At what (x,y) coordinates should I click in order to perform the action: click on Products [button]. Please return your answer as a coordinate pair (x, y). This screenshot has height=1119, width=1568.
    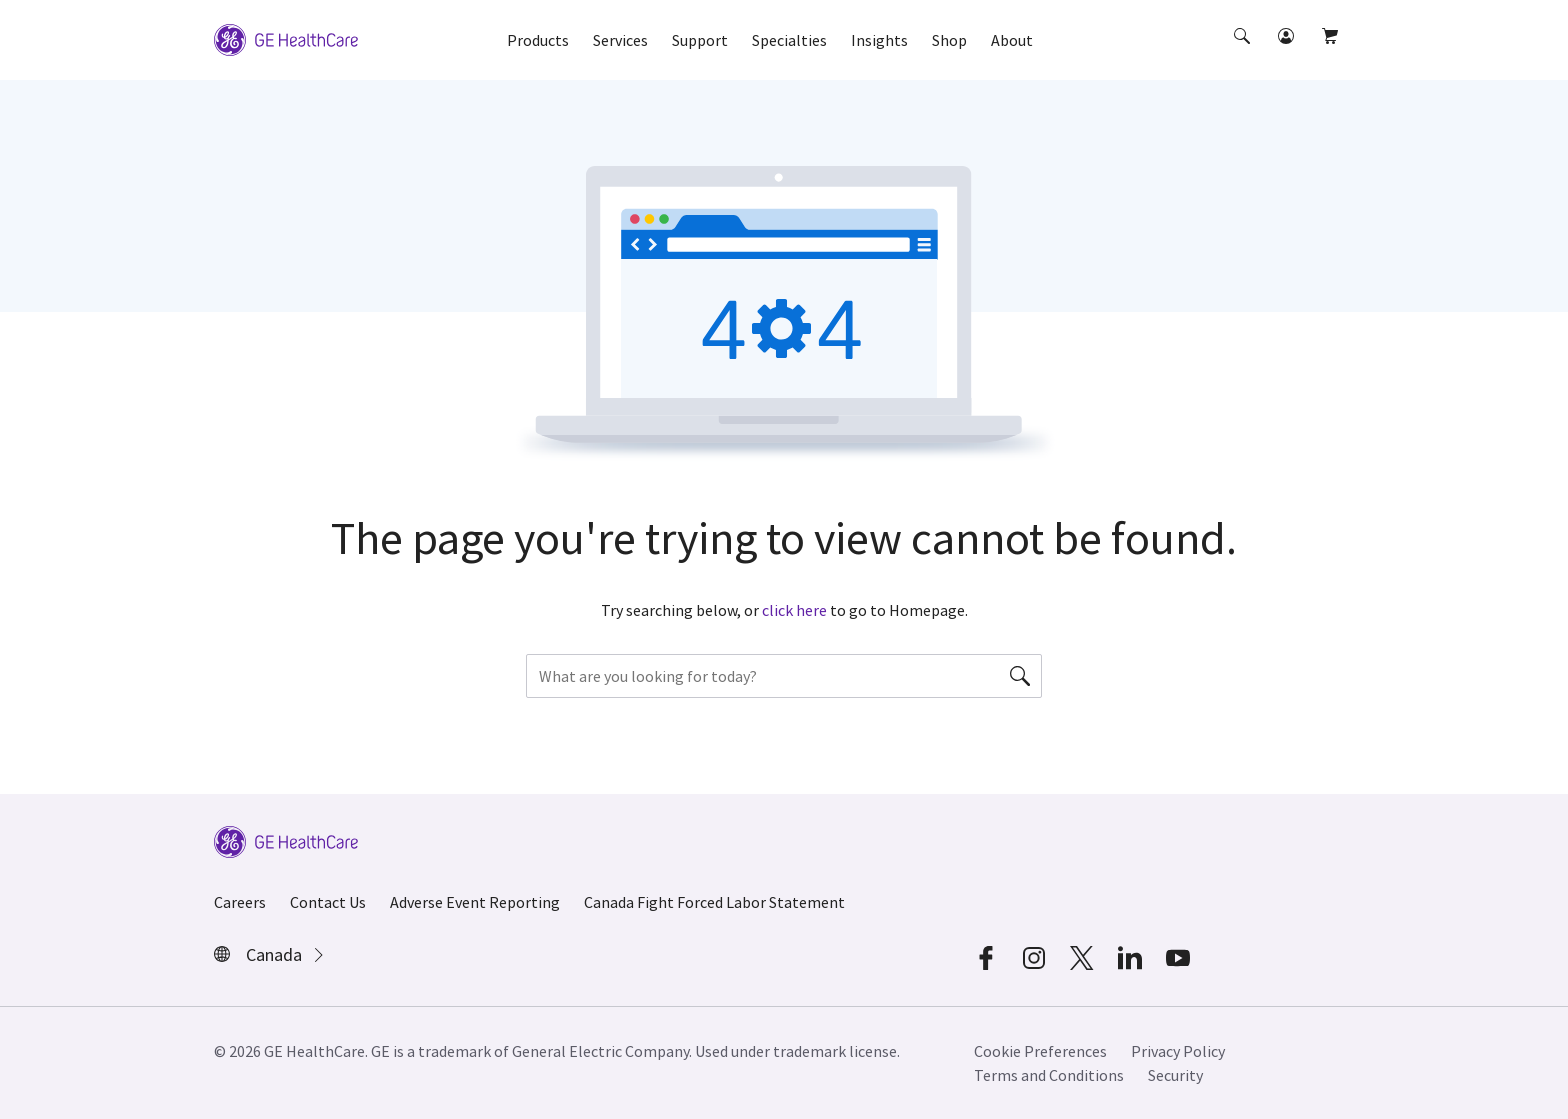
    Looking at the image, I should click on (538, 40).